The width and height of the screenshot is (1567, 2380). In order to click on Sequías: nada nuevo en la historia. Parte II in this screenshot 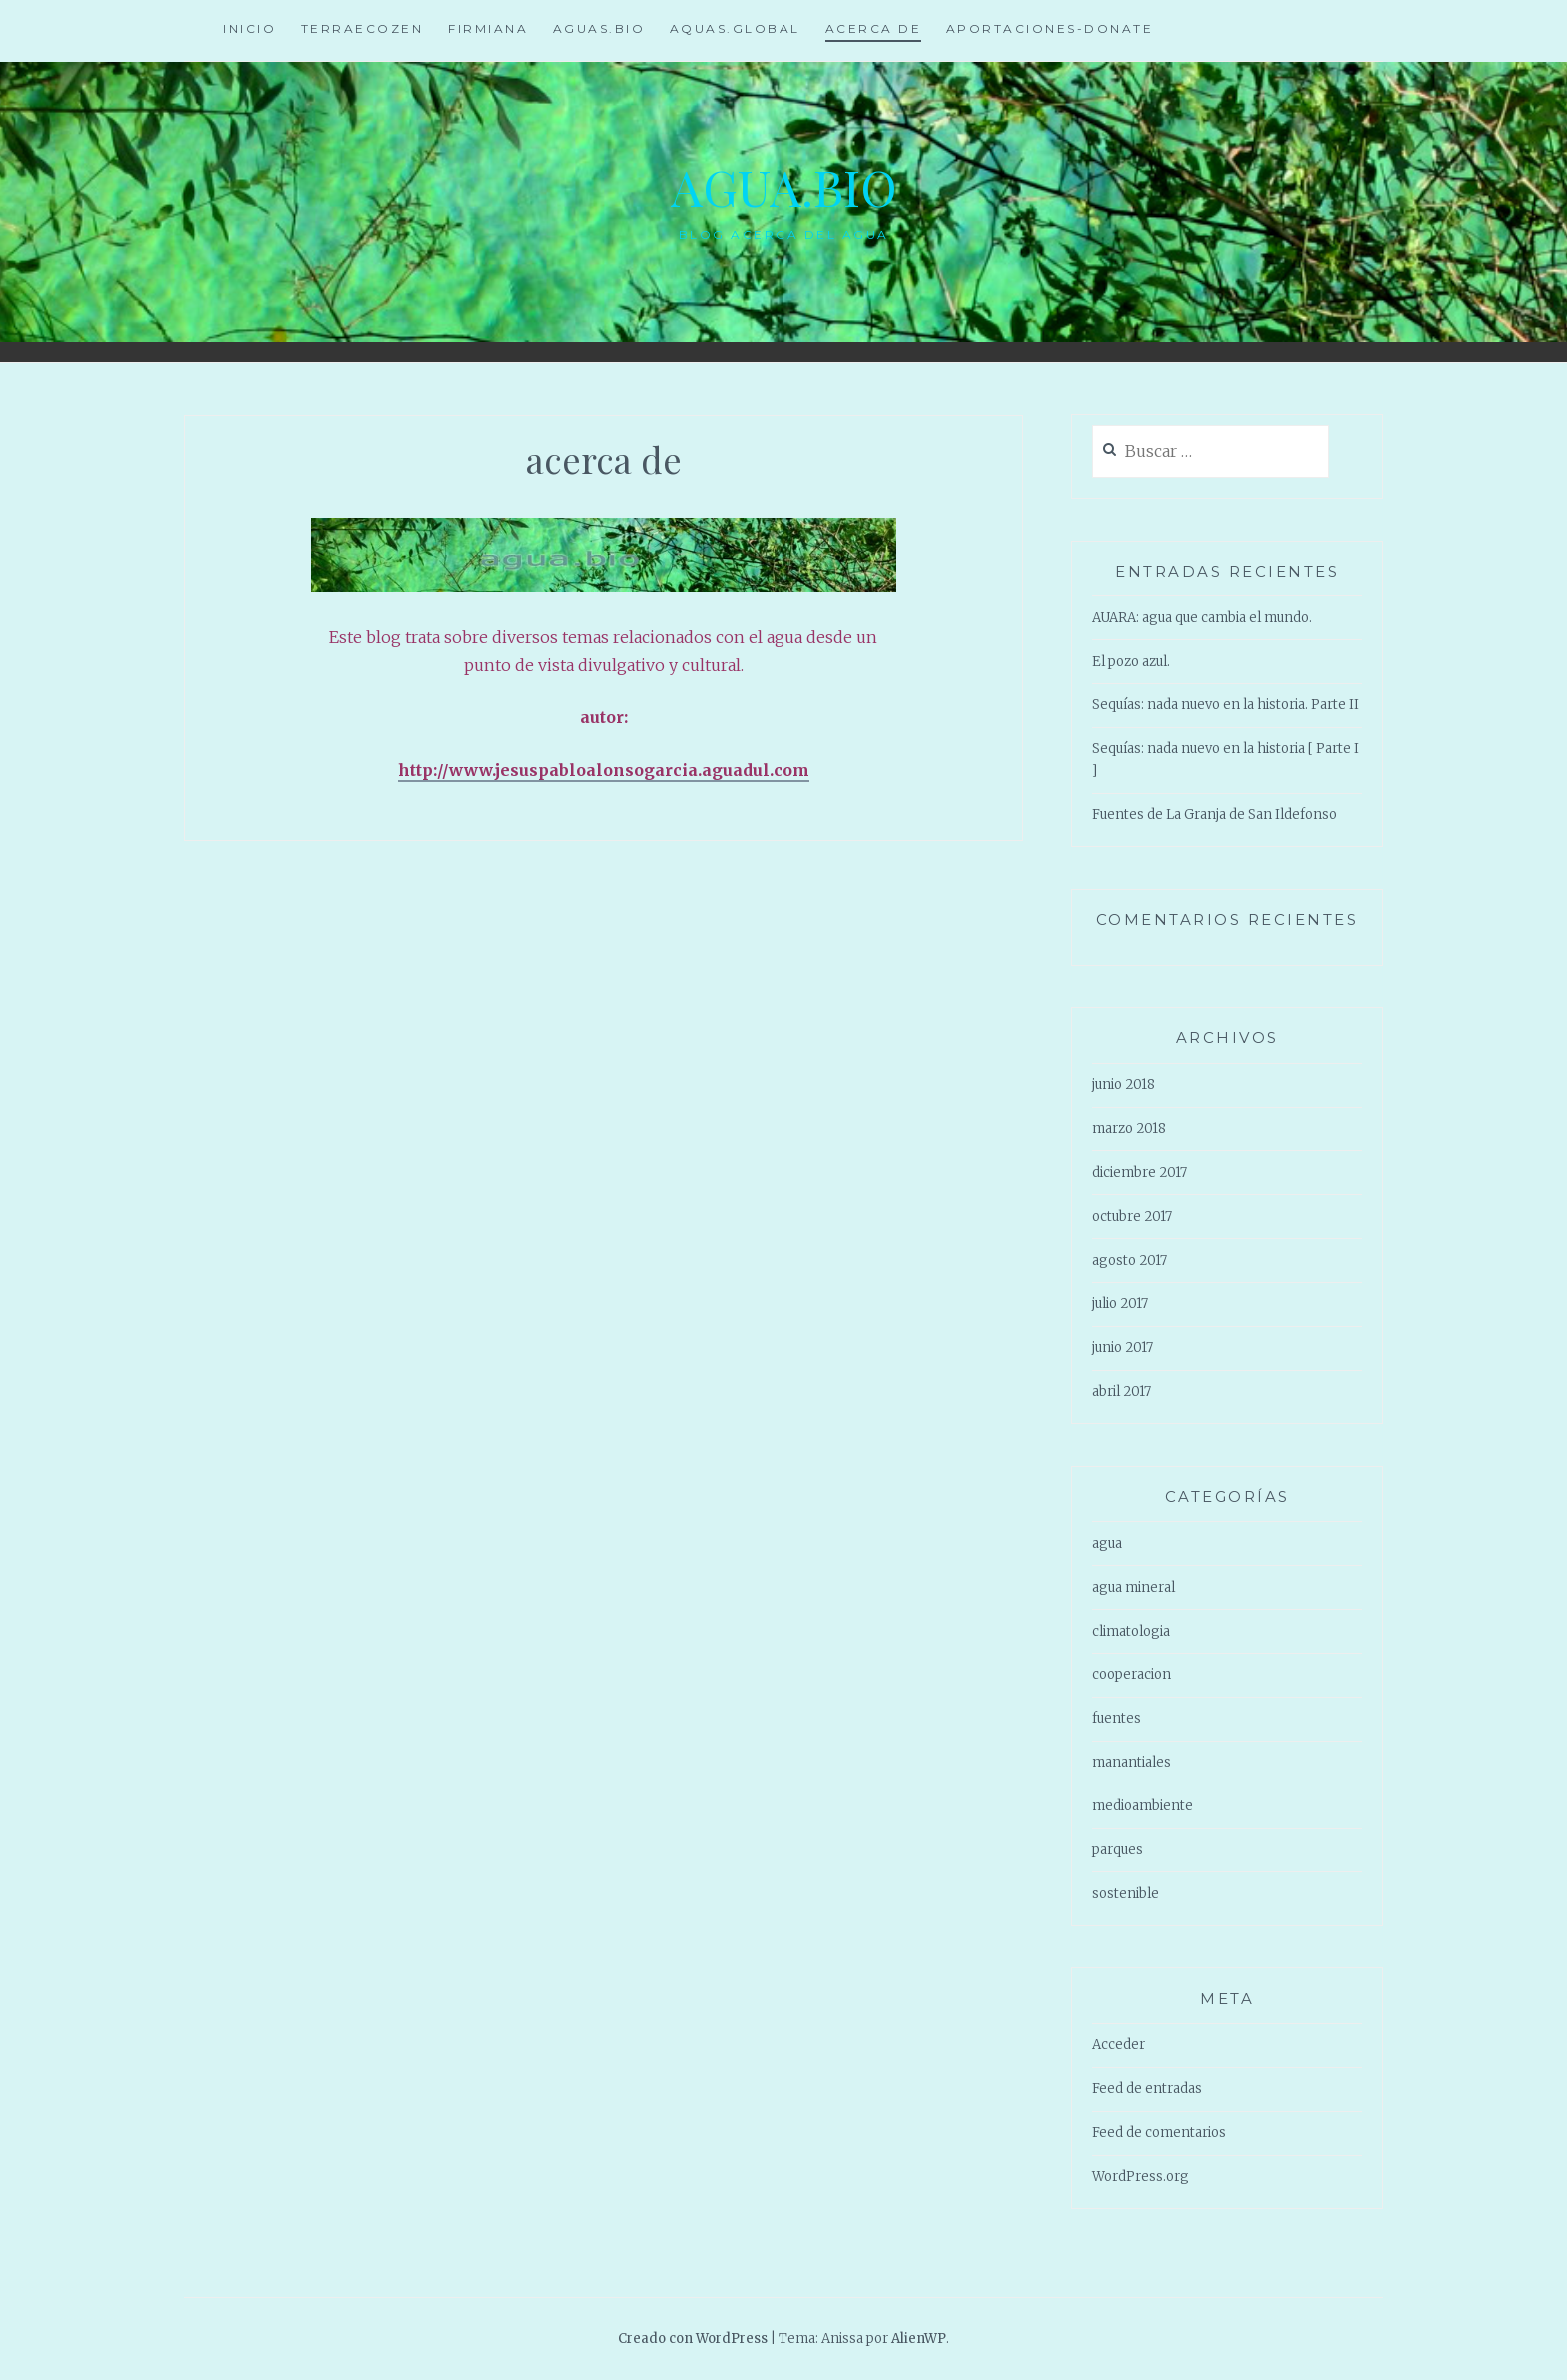, I will do `click(1225, 704)`.